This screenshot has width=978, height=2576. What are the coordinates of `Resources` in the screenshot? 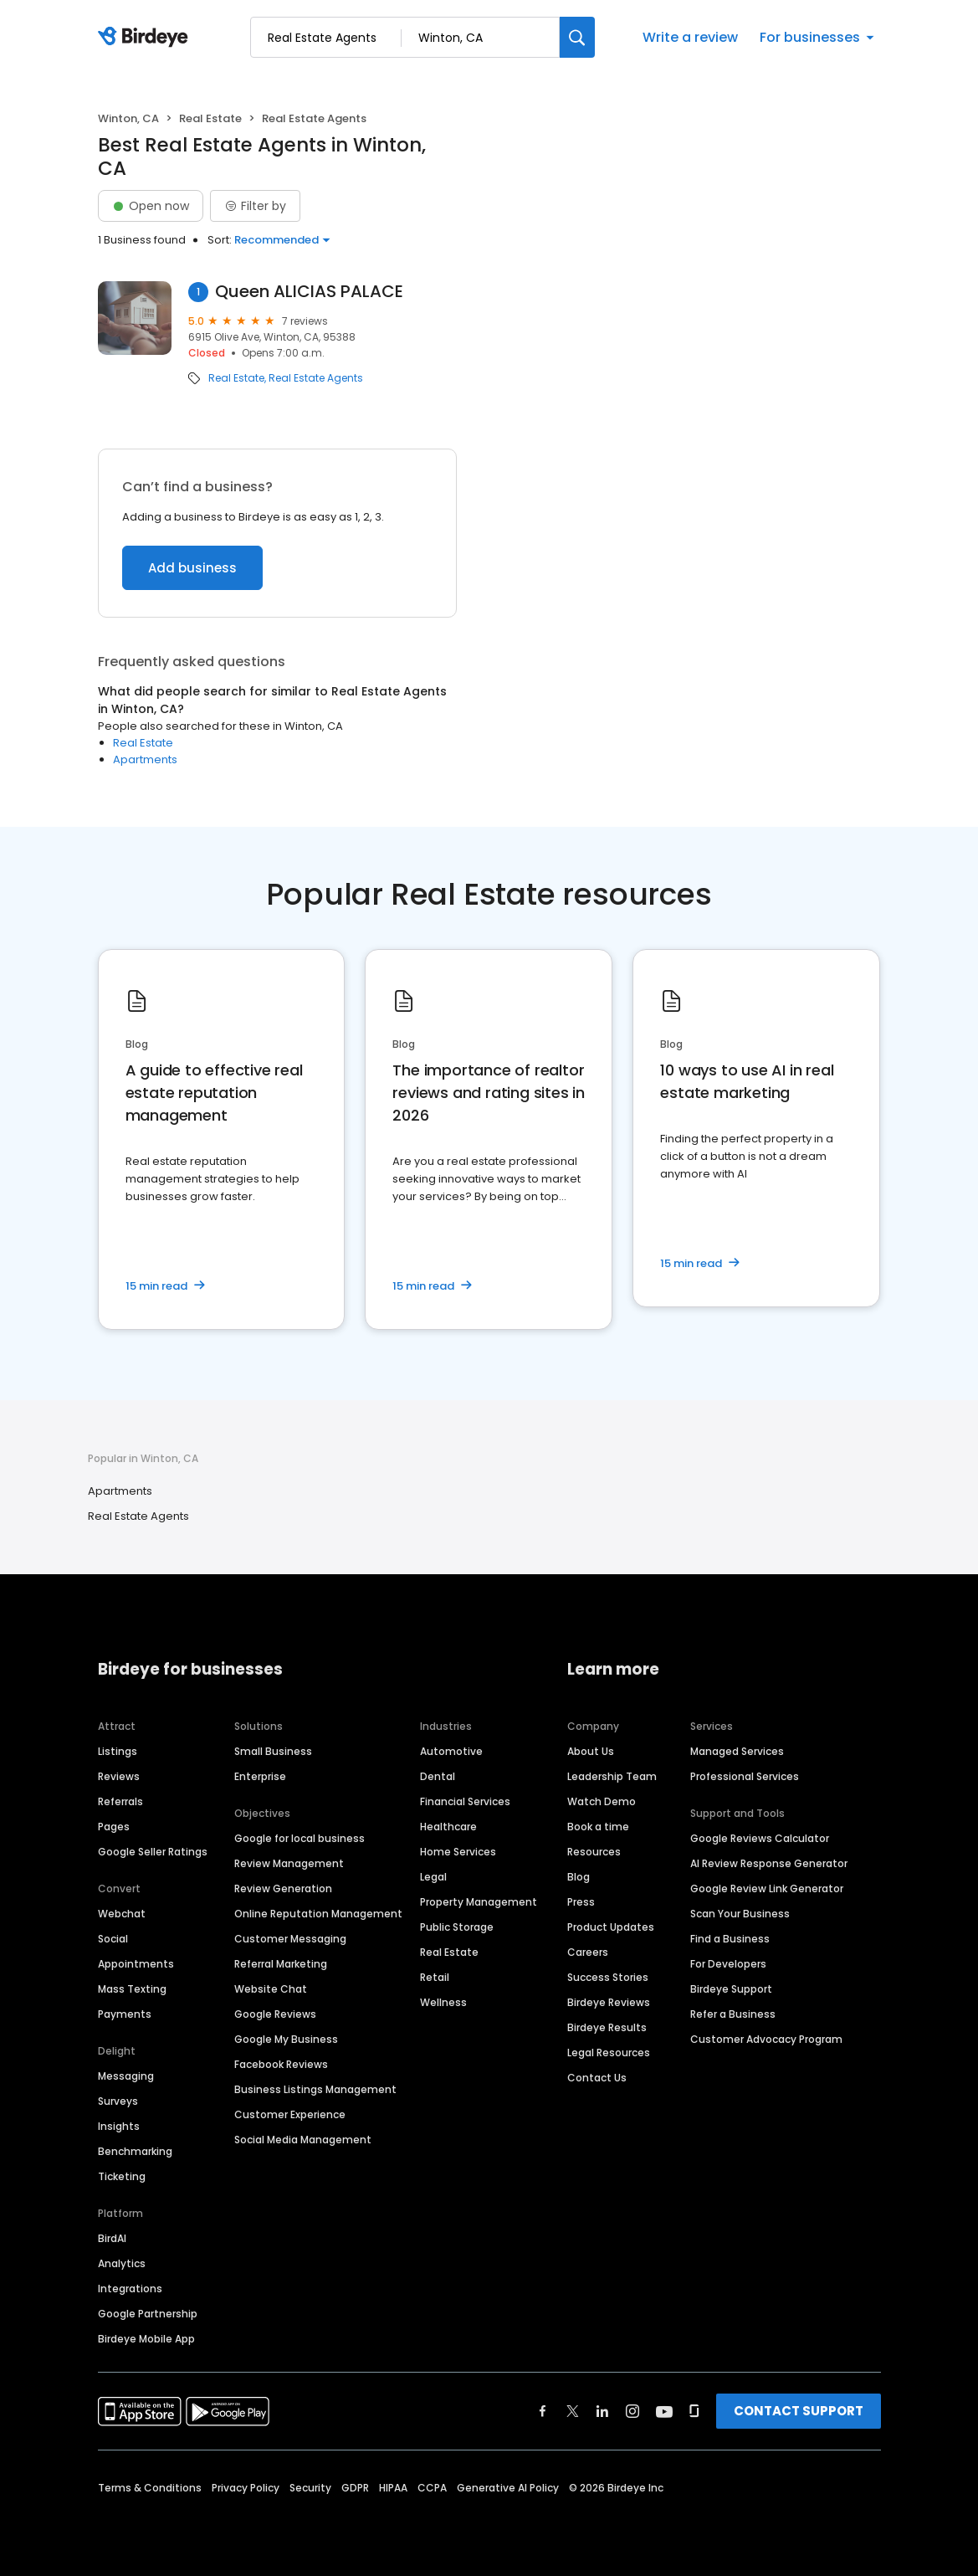 It's located at (594, 1852).